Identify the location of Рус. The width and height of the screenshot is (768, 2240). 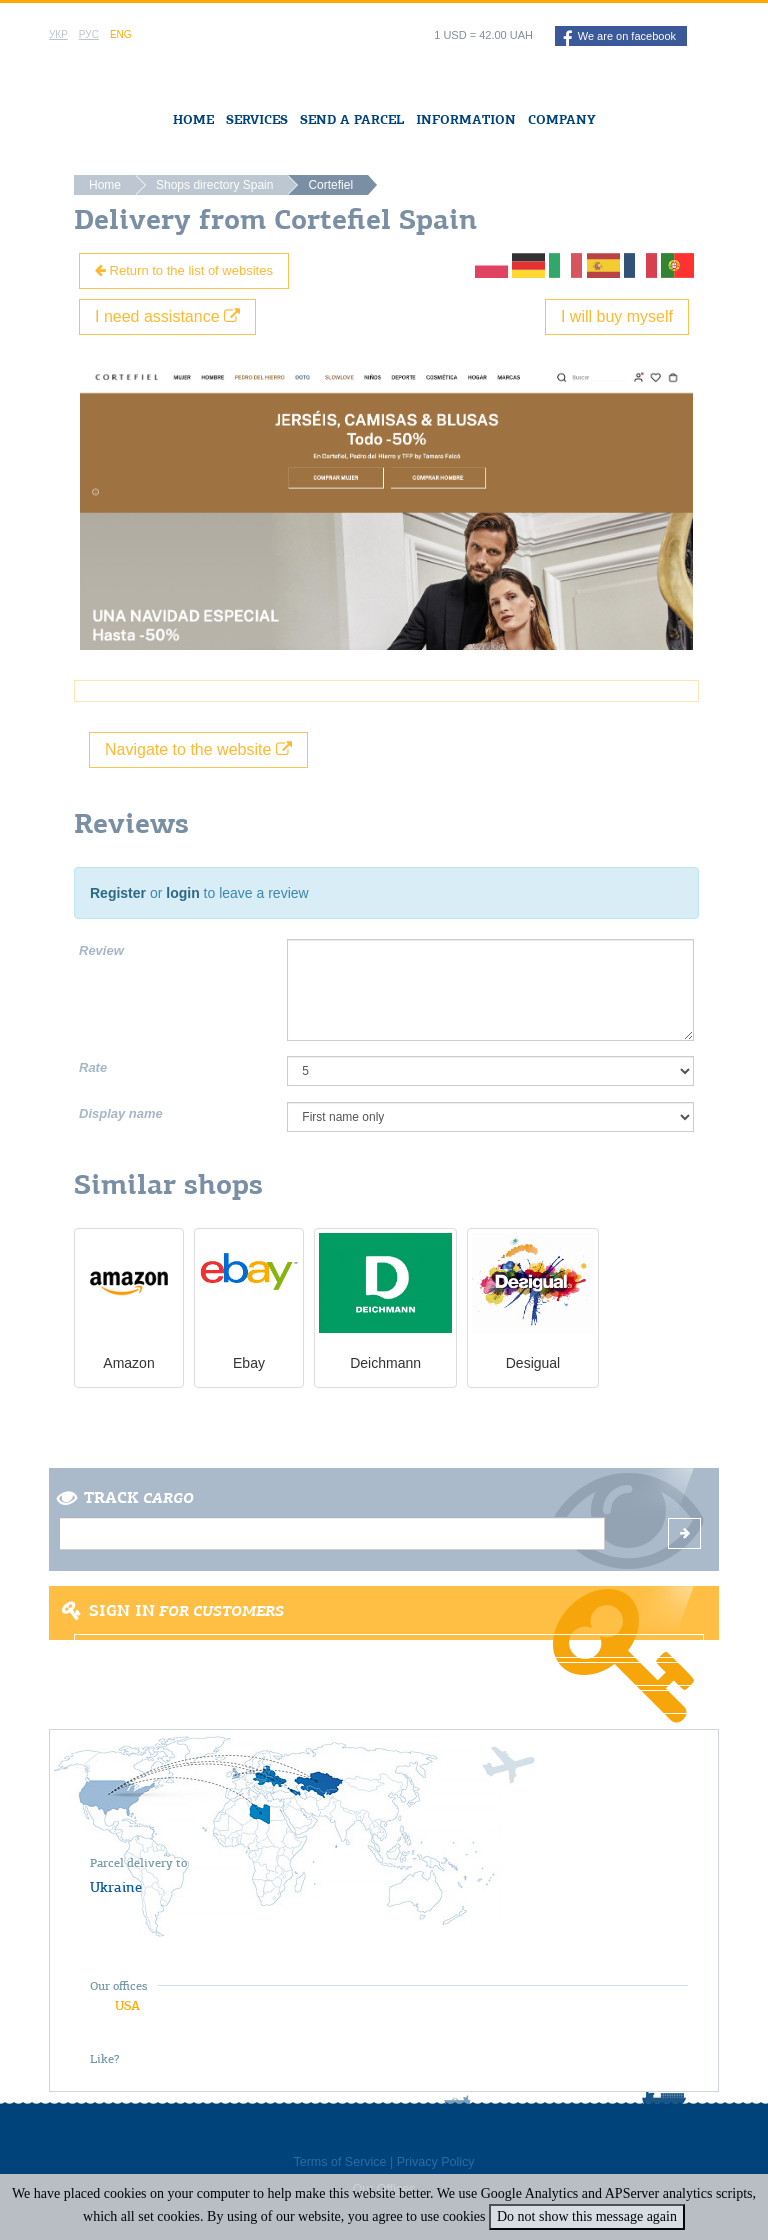
(89, 34).